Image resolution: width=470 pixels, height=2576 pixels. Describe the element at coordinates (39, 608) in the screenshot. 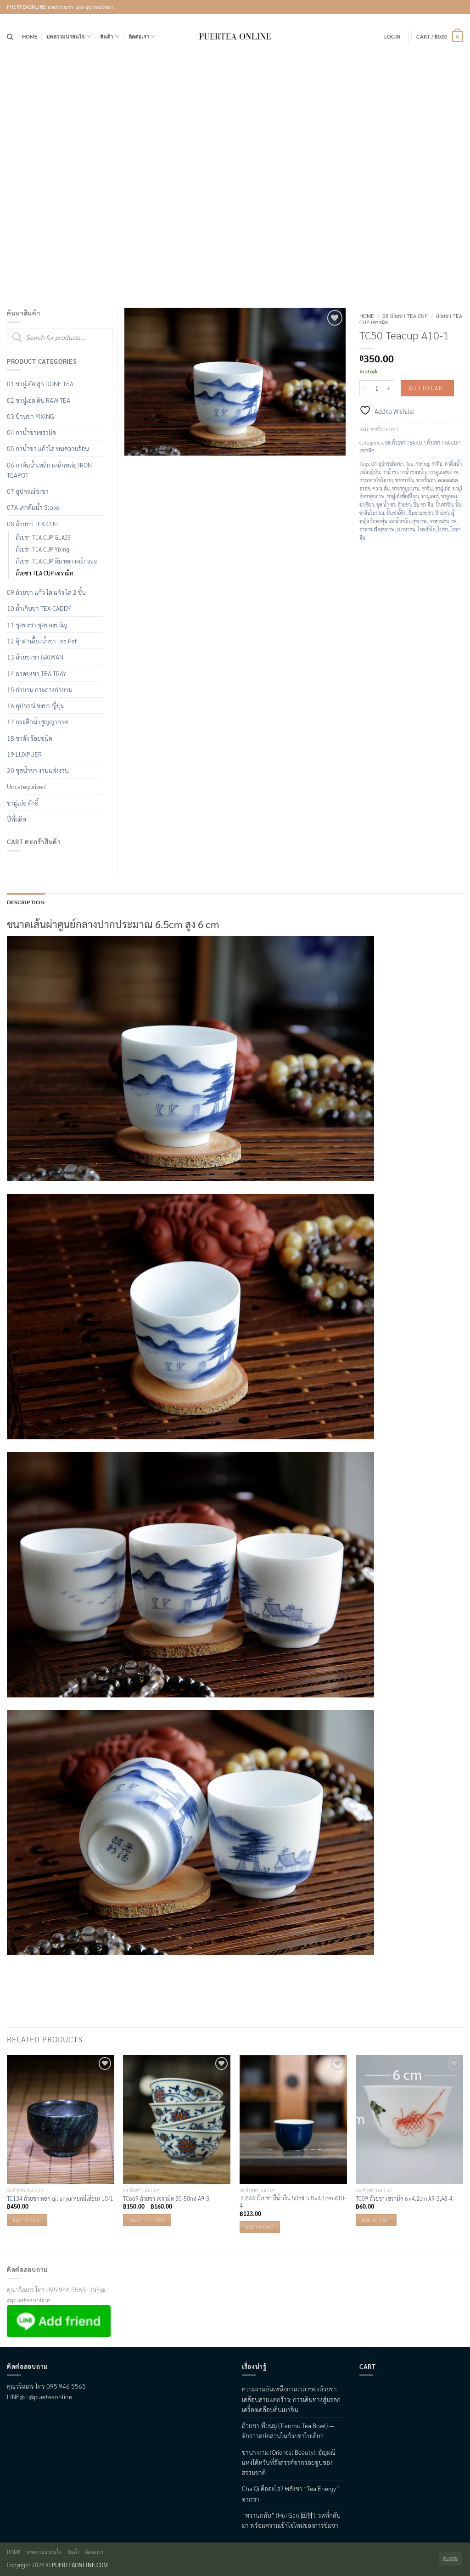

I see `10 ถ้ำเก็บชา TEA CADDY` at that location.